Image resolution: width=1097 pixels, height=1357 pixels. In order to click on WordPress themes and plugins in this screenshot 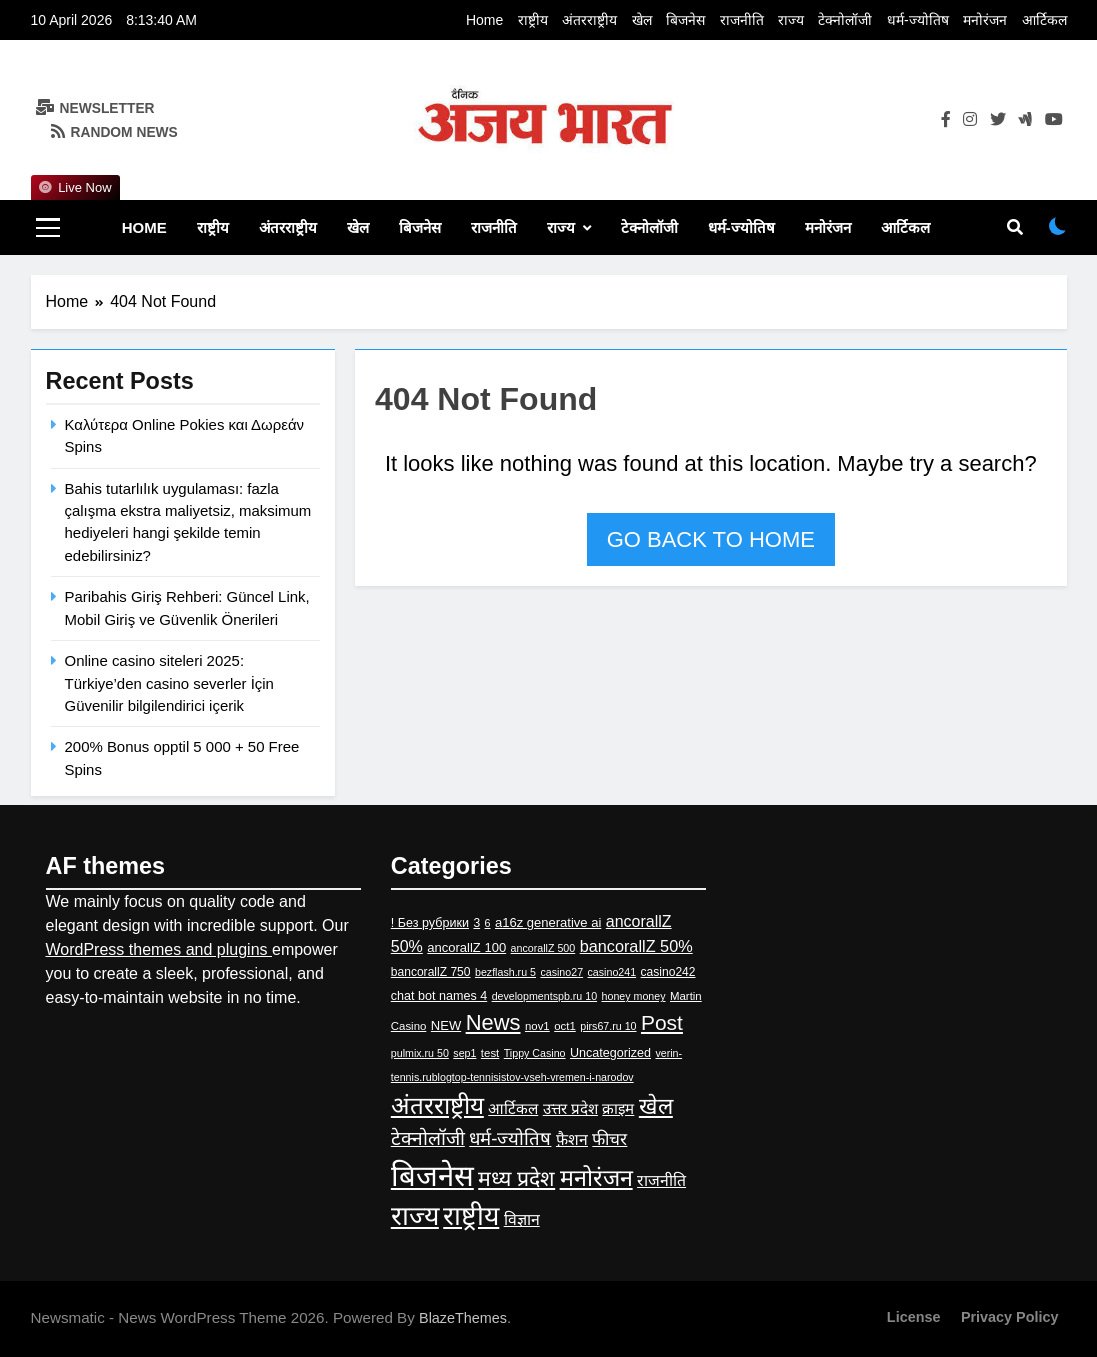, I will do `click(159, 949)`.